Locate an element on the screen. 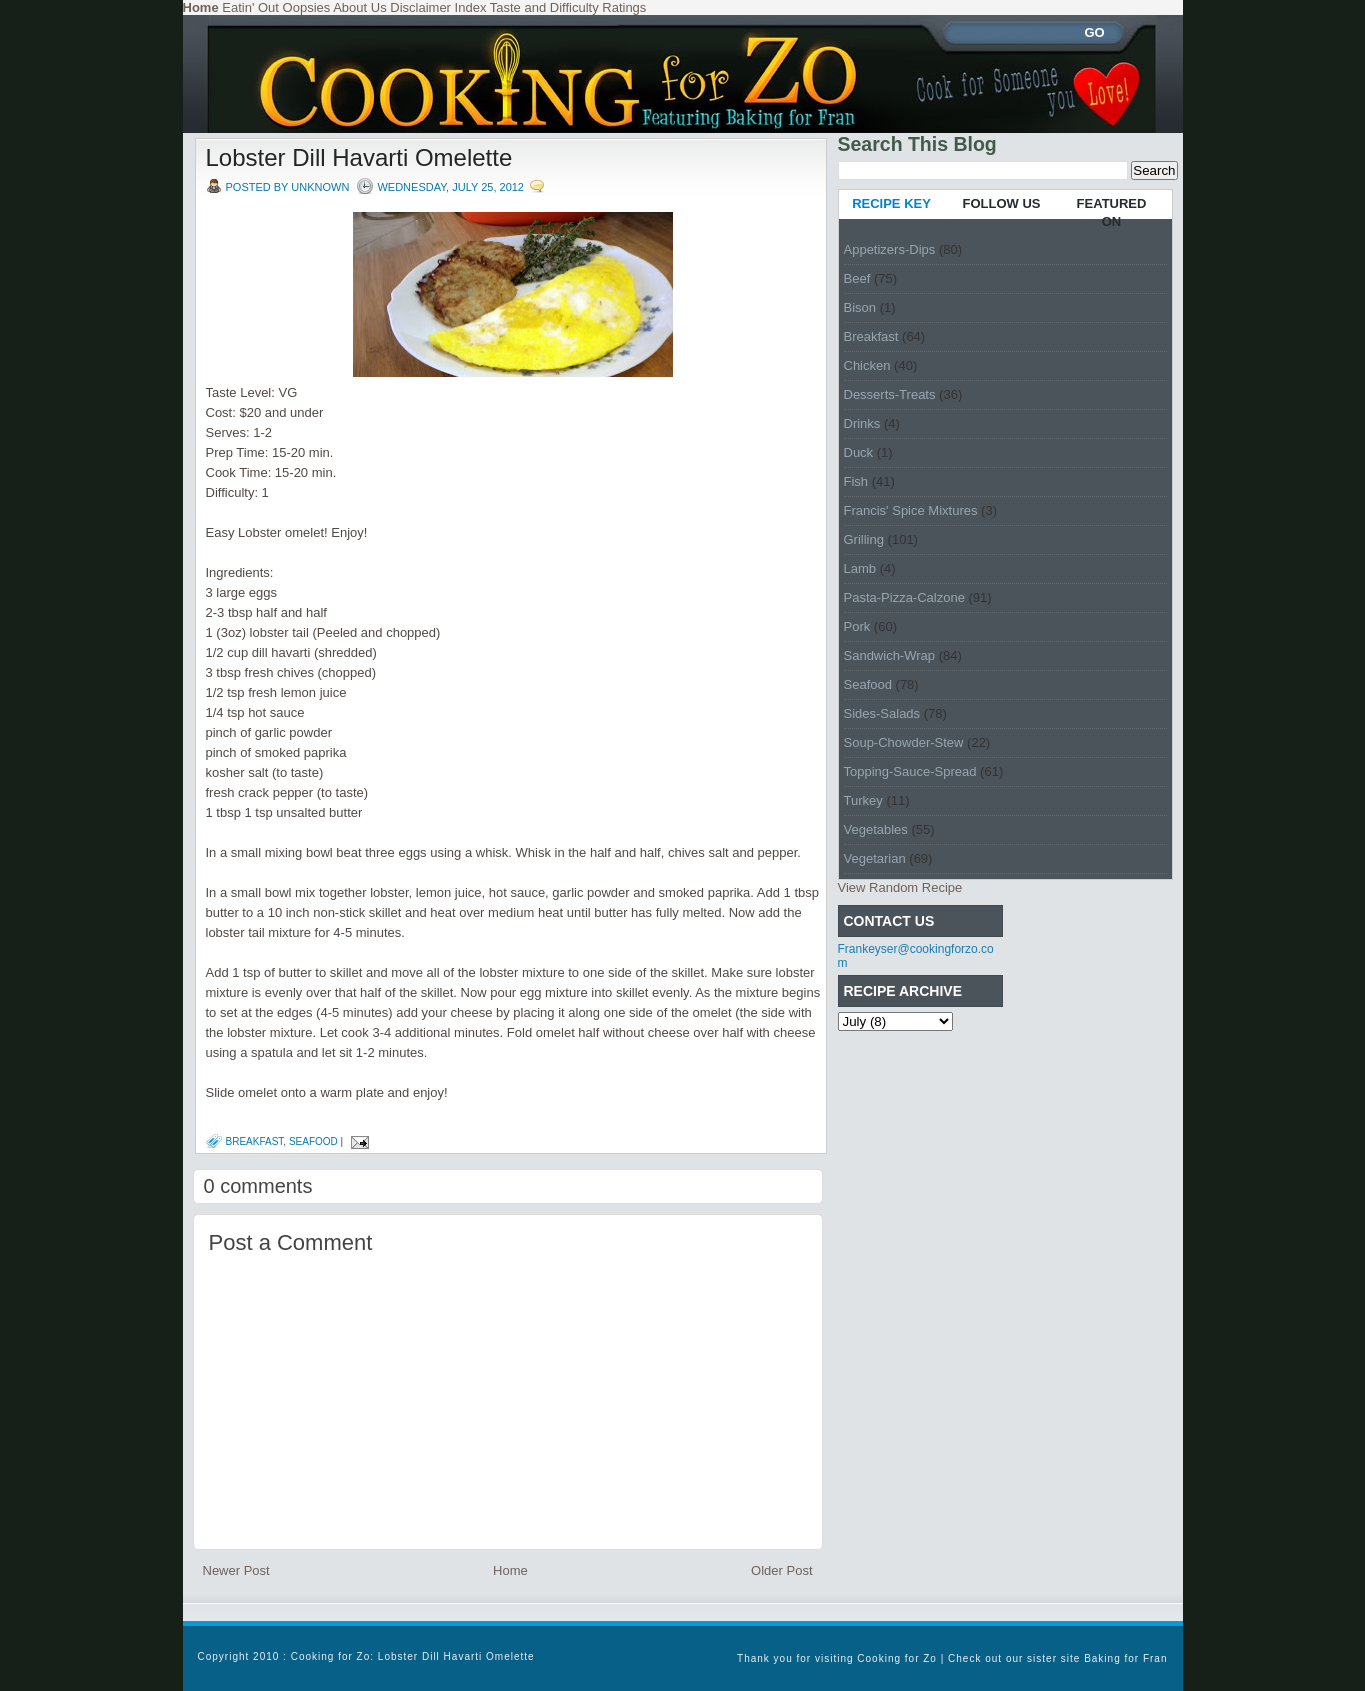  Chicken is located at coordinates (867, 365).